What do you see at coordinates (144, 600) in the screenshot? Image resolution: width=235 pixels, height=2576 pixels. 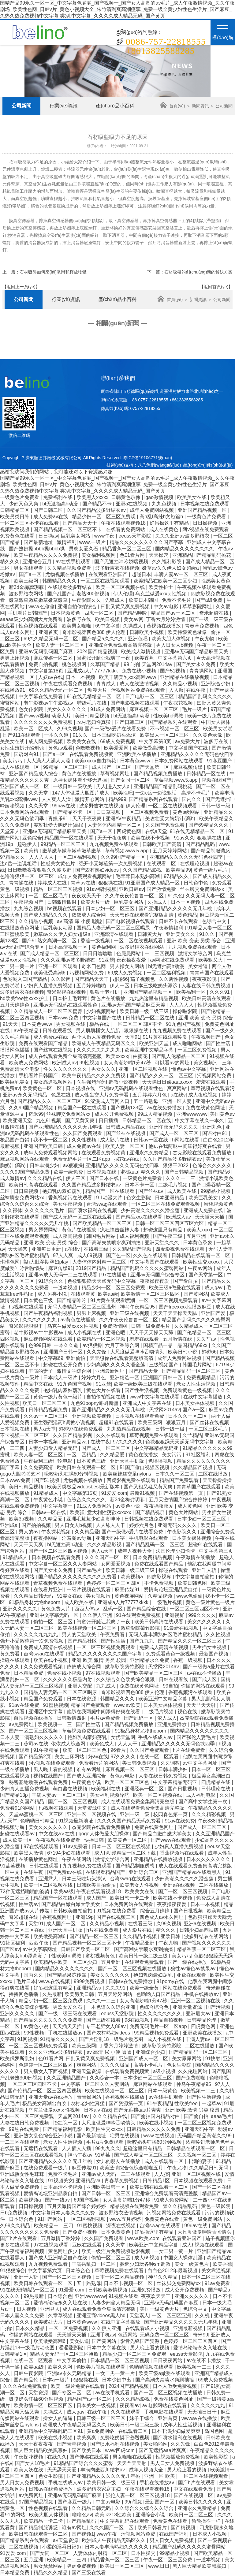 I see `欧美日本韩国` at bounding box center [144, 600].